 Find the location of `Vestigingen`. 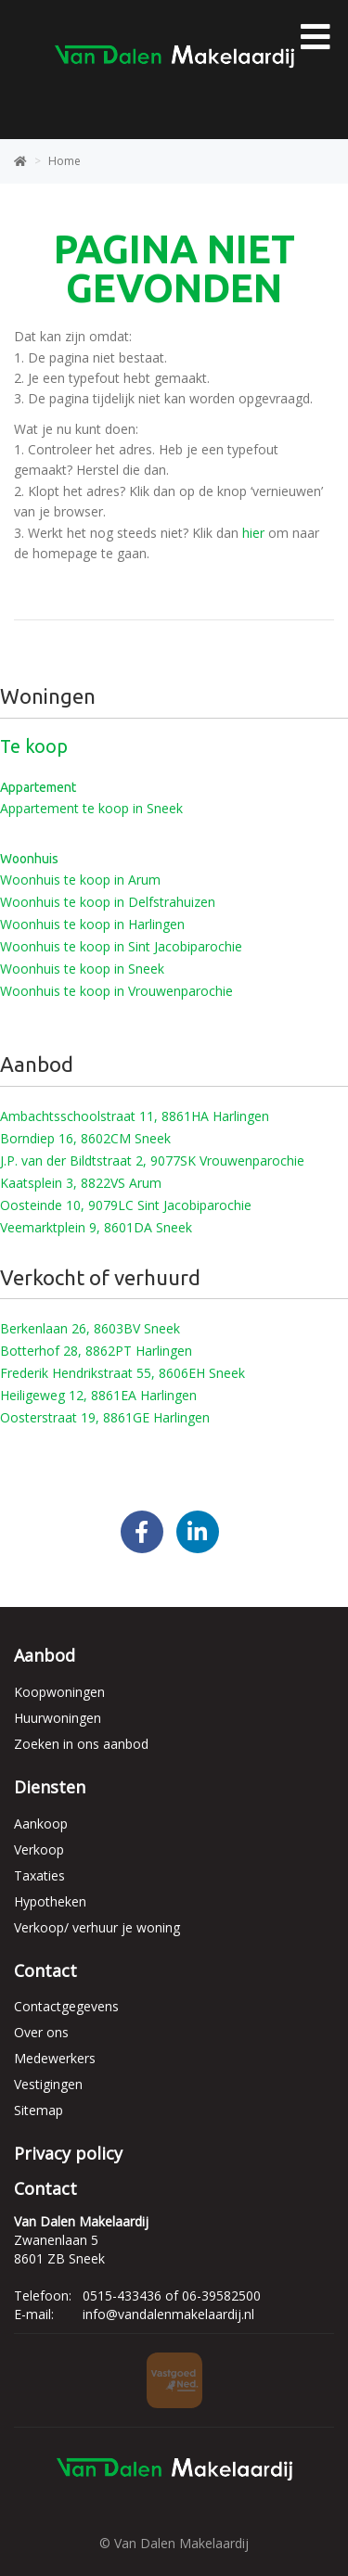

Vestigingen is located at coordinates (48, 2084).